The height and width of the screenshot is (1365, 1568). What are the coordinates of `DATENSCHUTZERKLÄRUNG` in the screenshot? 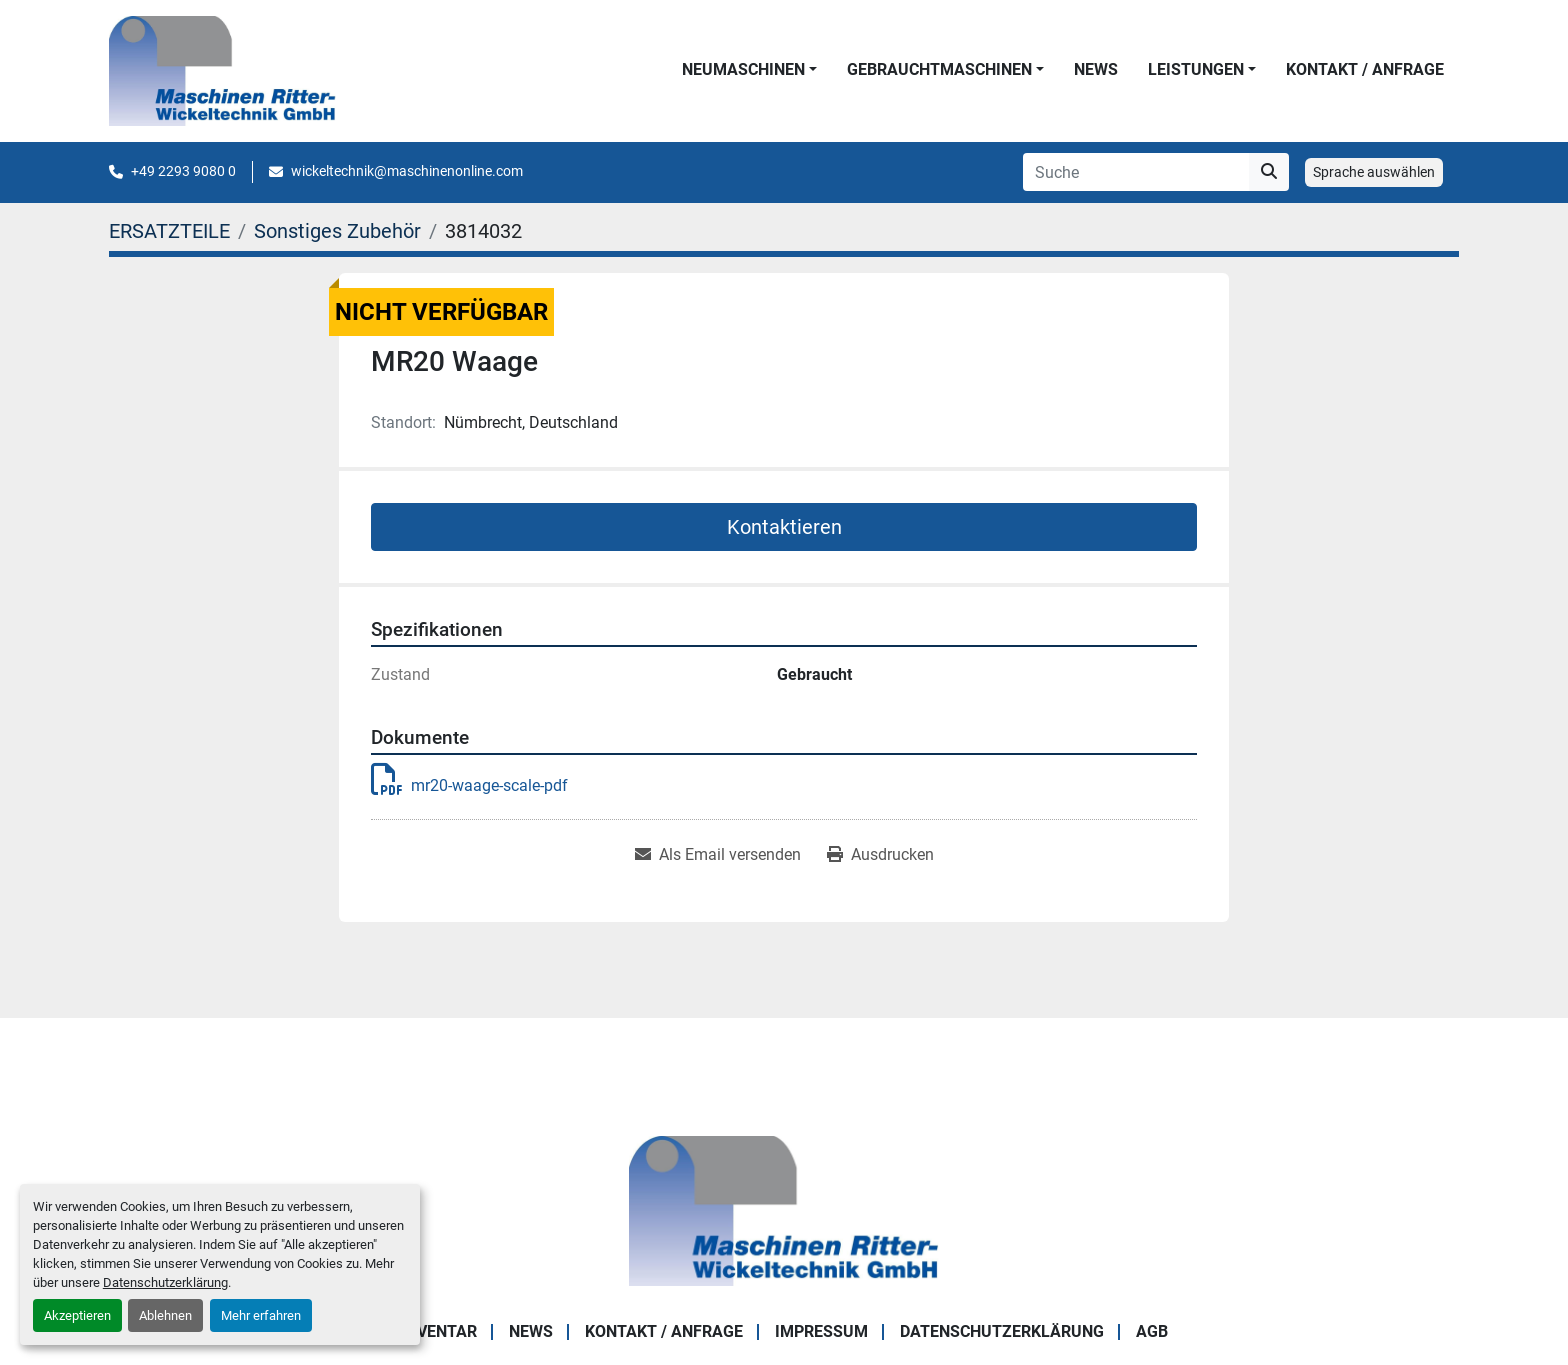 It's located at (1002, 1331).